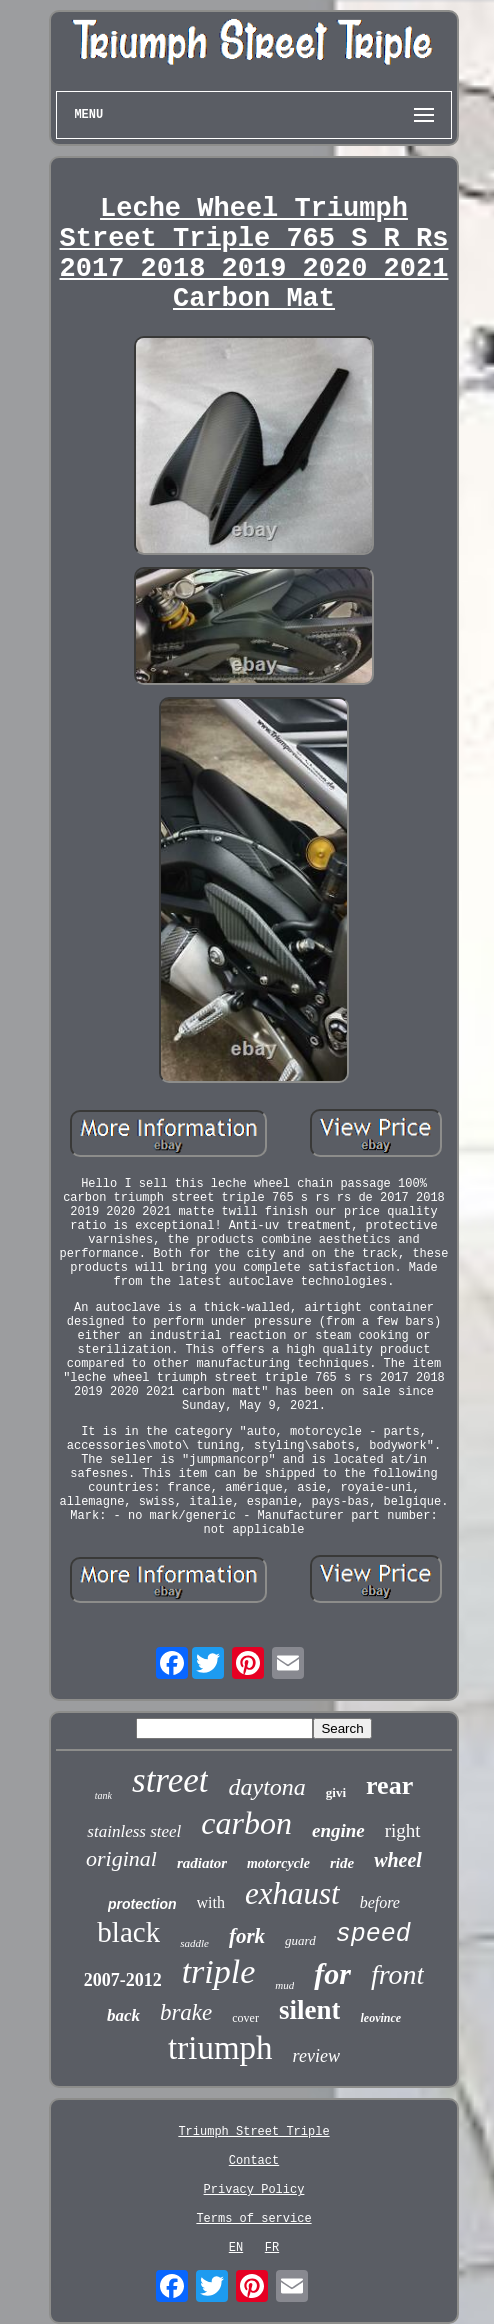  I want to click on saddle, so click(194, 1943).